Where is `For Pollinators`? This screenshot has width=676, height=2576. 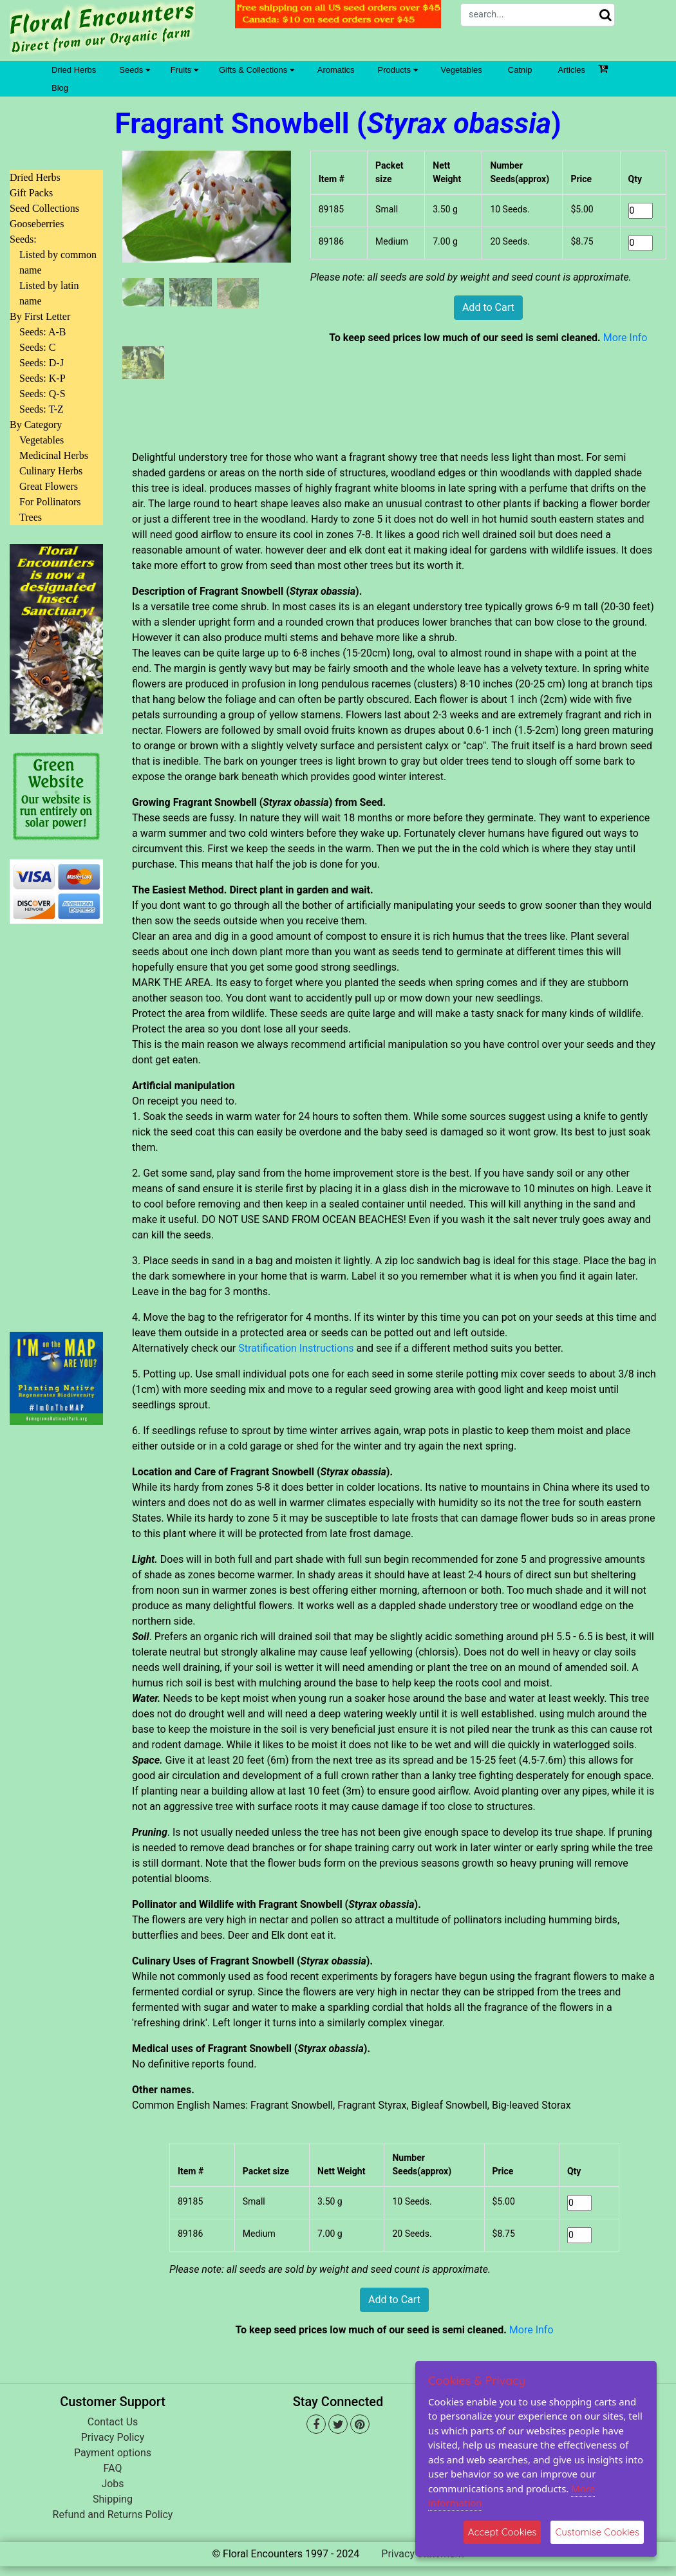
For Pollinators is located at coordinates (50, 501).